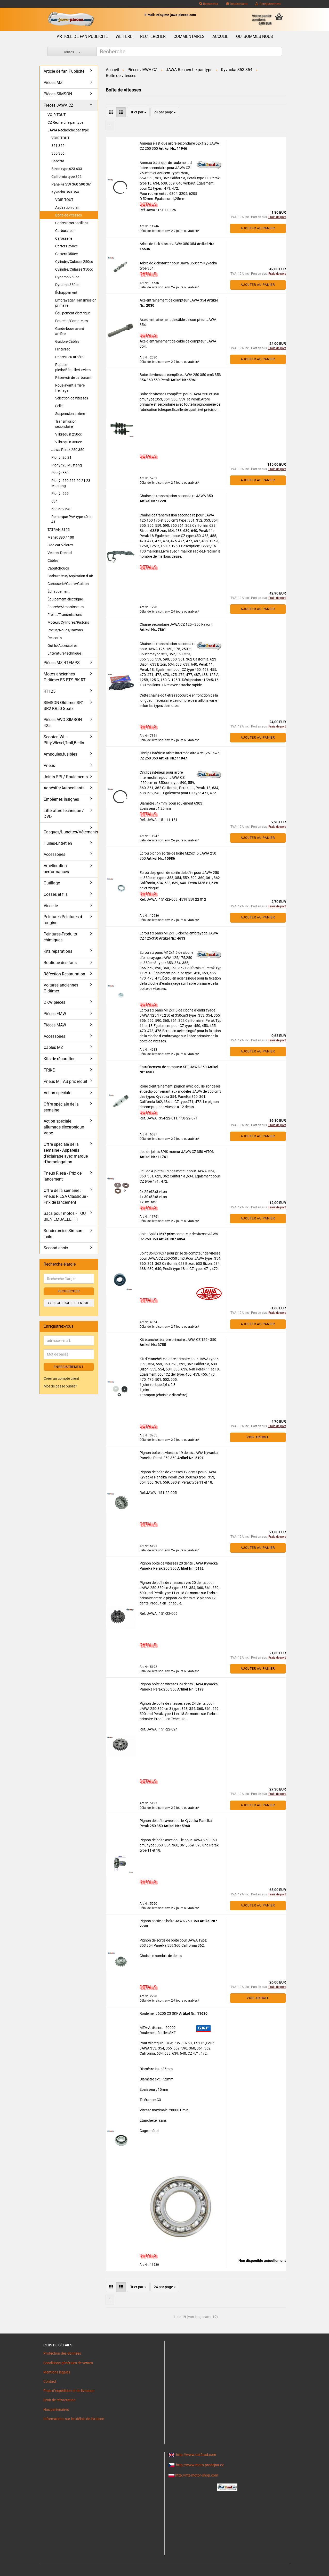 Image resolution: width=329 pixels, height=2576 pixels. Describe the element at coordinates (173, 300) in the screenshot. I see `Axe entrainement de compteur JAWA 354` at that location.